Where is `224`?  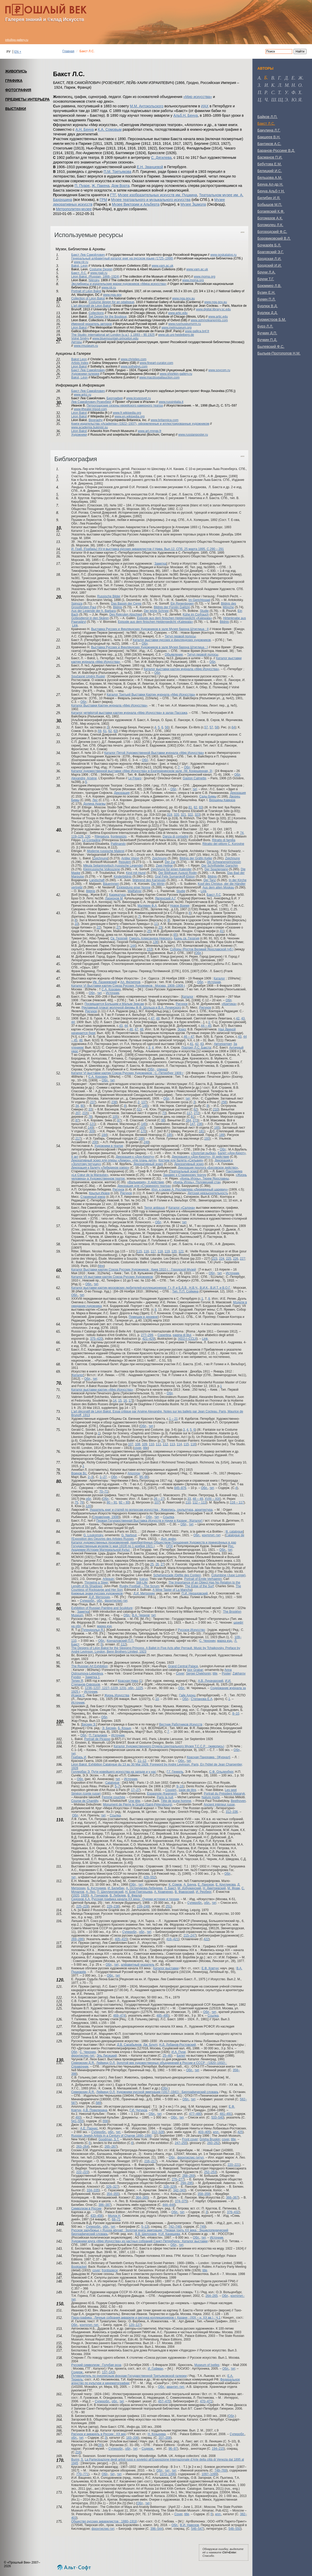
224 is located at coordinates (221, 1258).